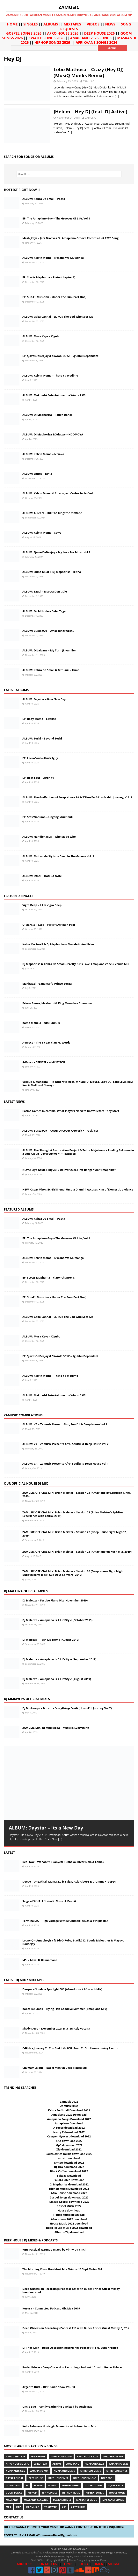 This screenshot has height=2576, width=138. What do you see at coordinates (69, 2219) in the screenshot?
I see `Afro House 2022 download` at bounding box center [69, 2219].